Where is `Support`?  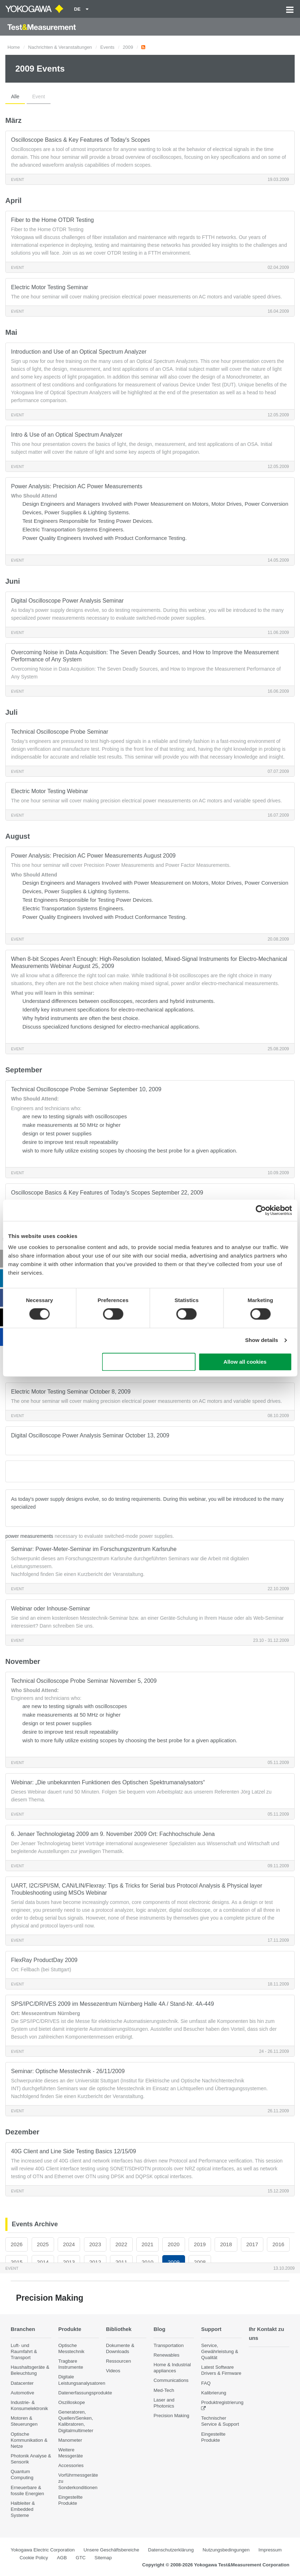 Support is located at coordinates (211, 2329).